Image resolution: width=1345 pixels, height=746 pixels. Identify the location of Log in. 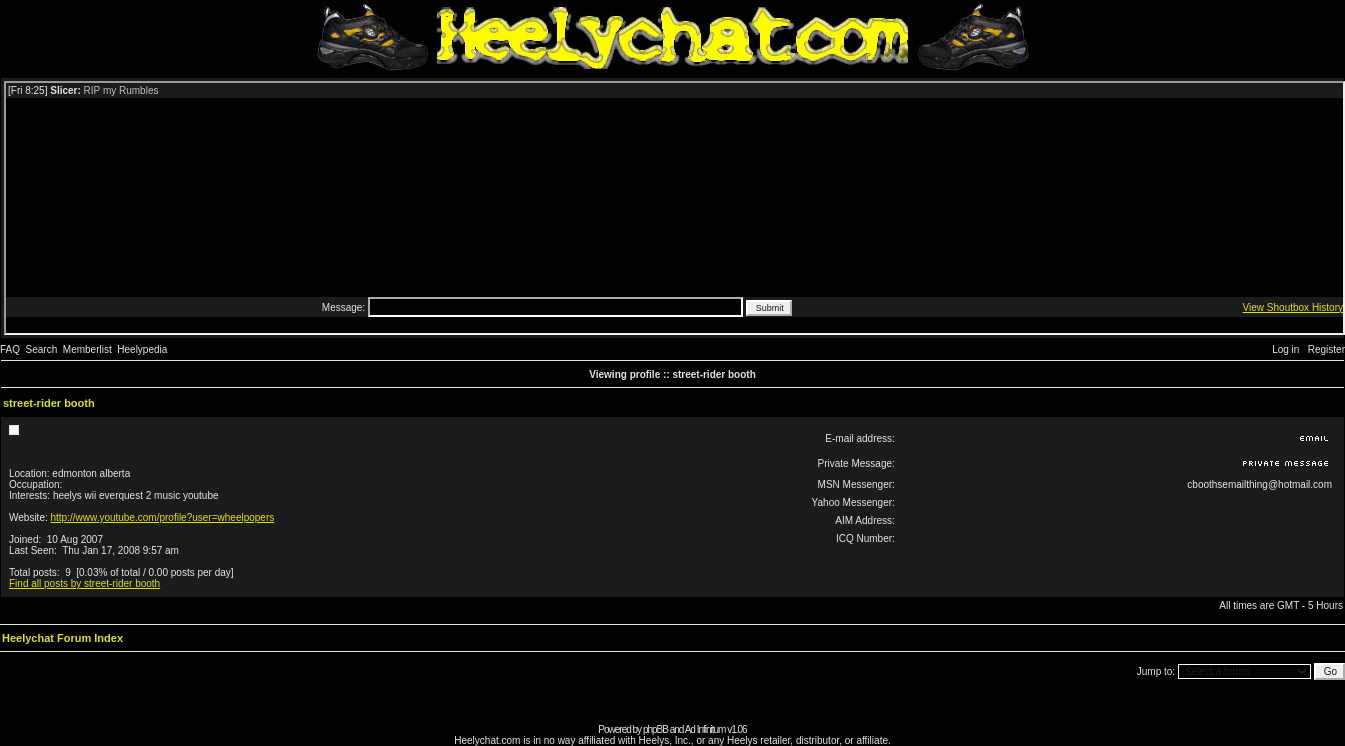
(1285, 349).